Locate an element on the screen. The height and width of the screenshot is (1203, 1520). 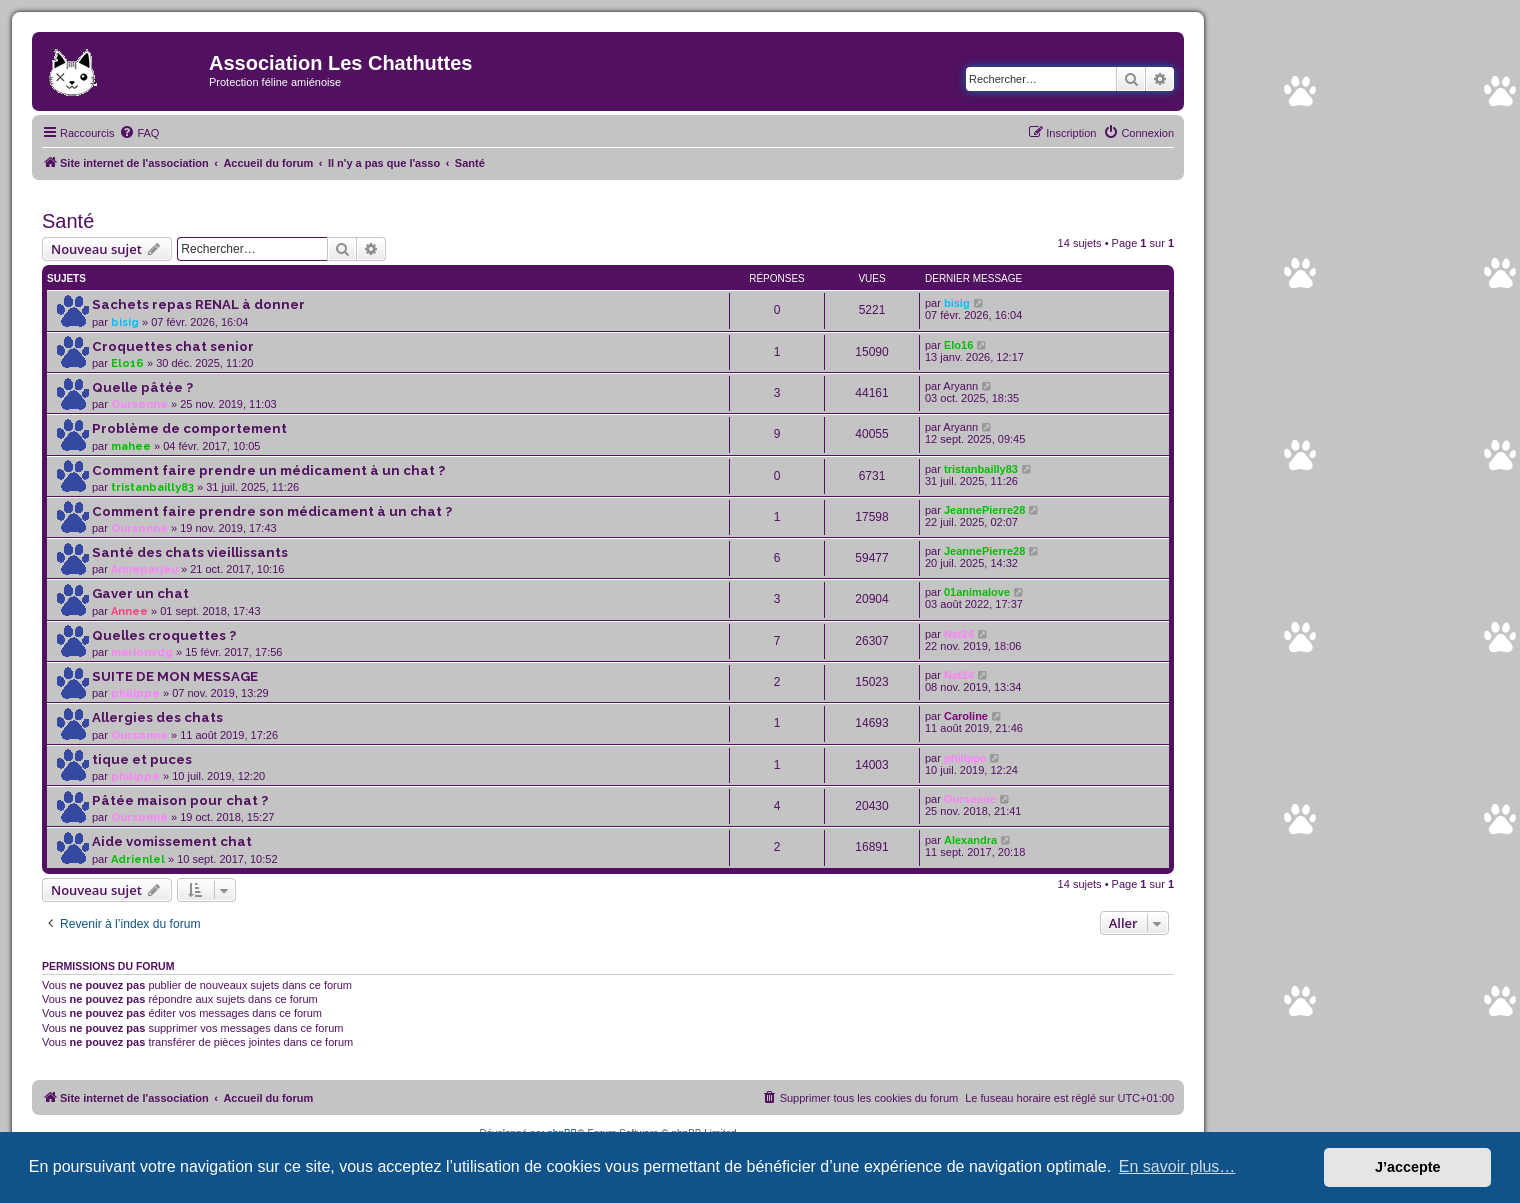
philippe is located at coordinates (135, 693).